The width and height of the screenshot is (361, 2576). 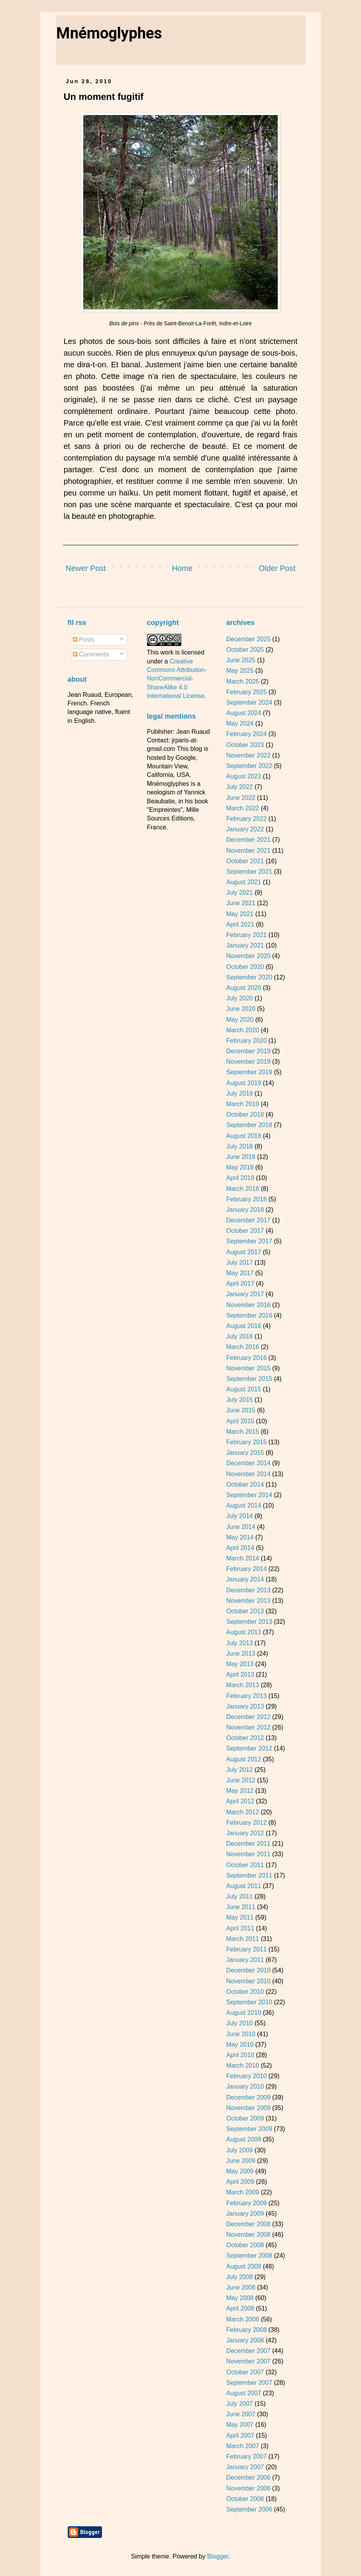 What do you see at coordinates (248, 1981) in the screenshot?
I see `November 2010` at bounding box center [248, 1981].